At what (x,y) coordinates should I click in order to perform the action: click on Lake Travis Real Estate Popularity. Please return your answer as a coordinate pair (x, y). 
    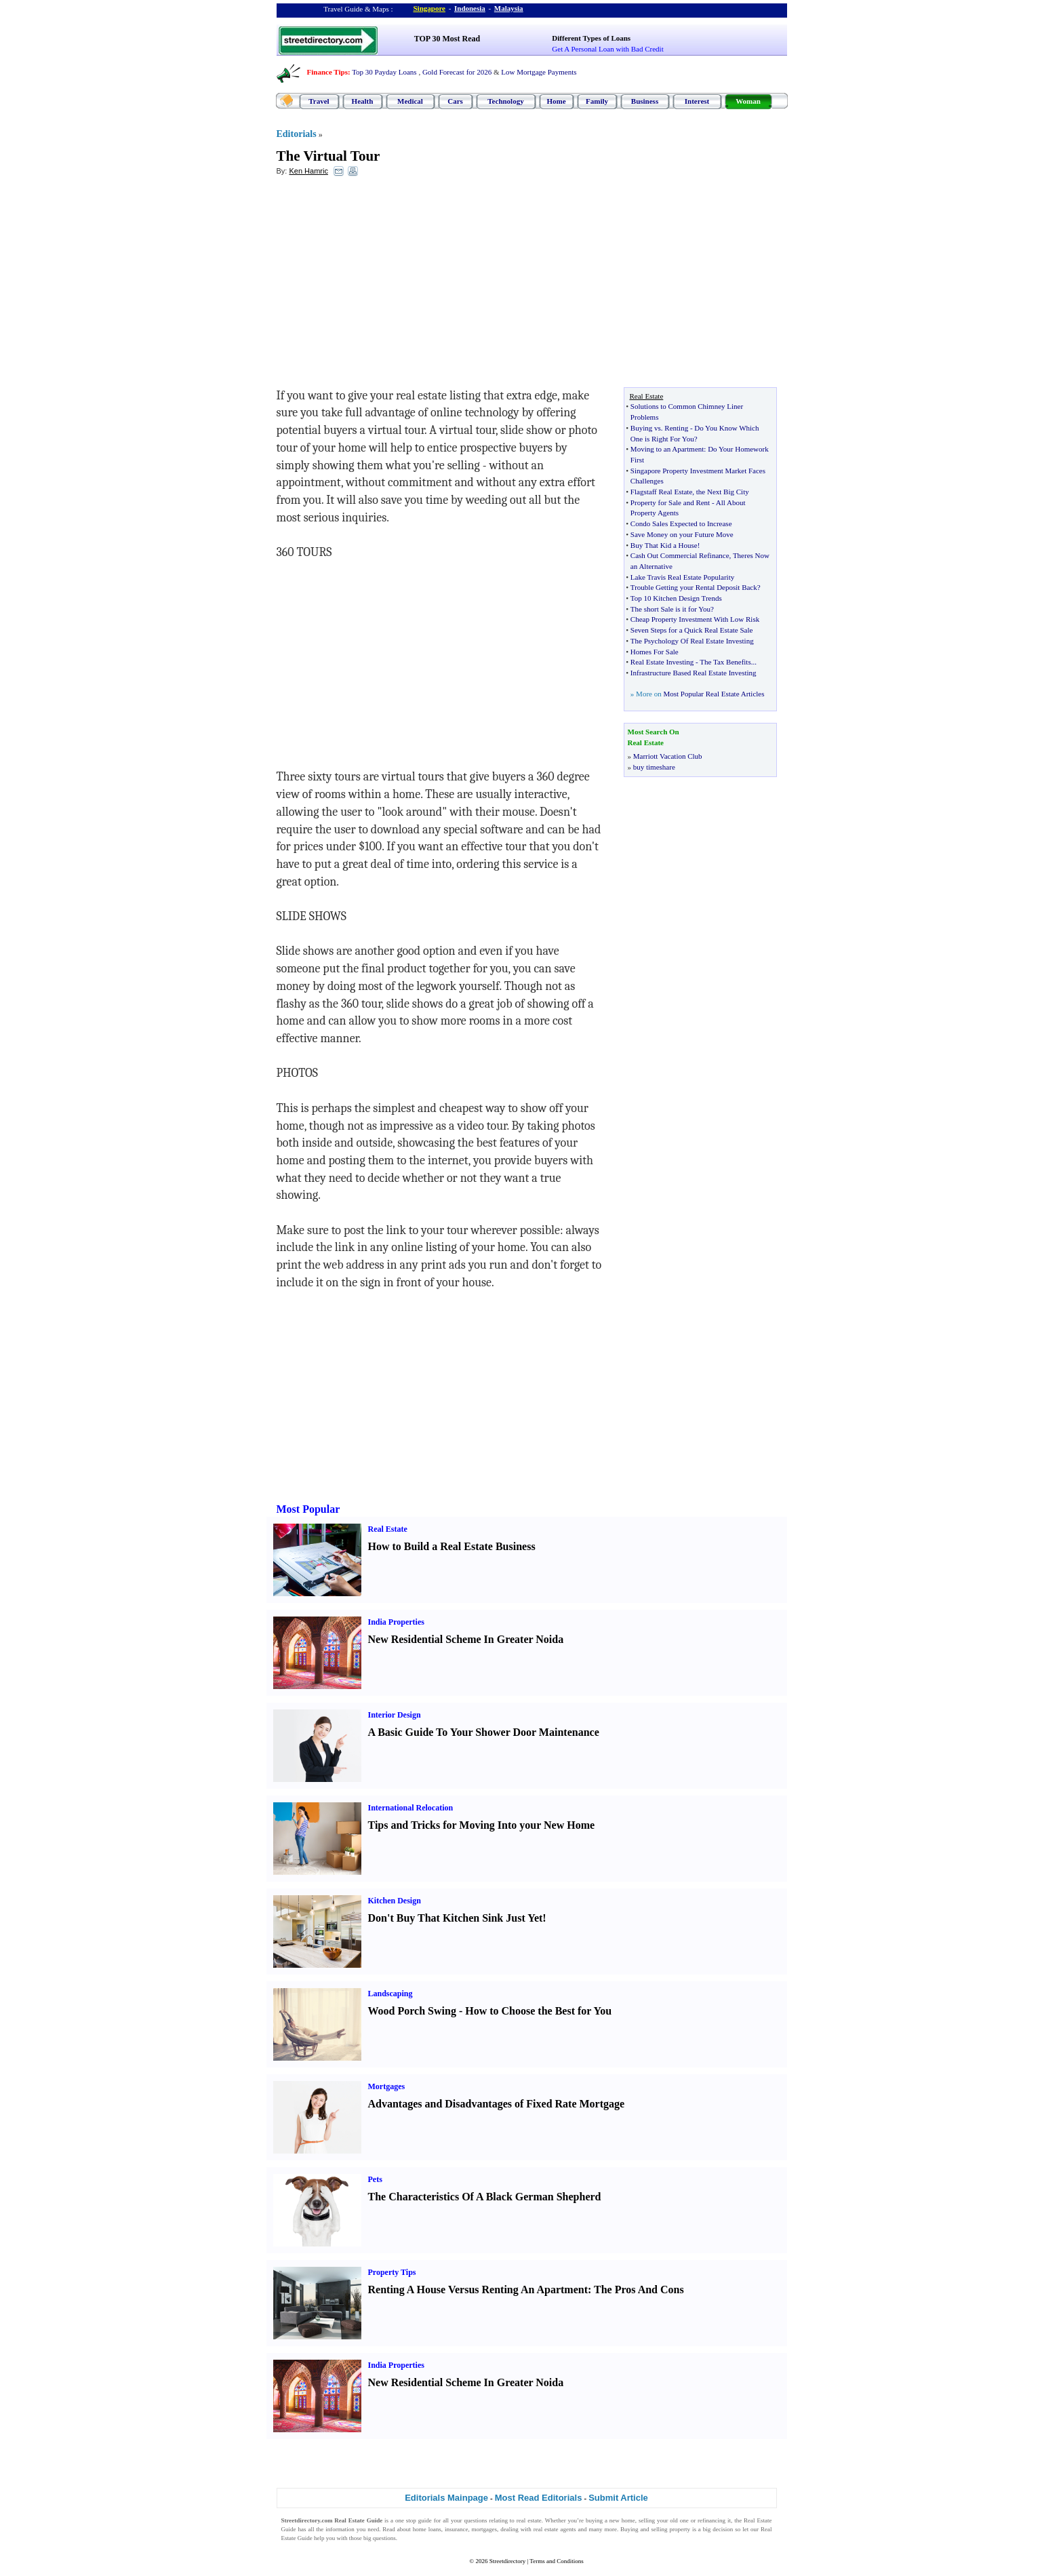
    Looking at the image, I should click on (682, 577).